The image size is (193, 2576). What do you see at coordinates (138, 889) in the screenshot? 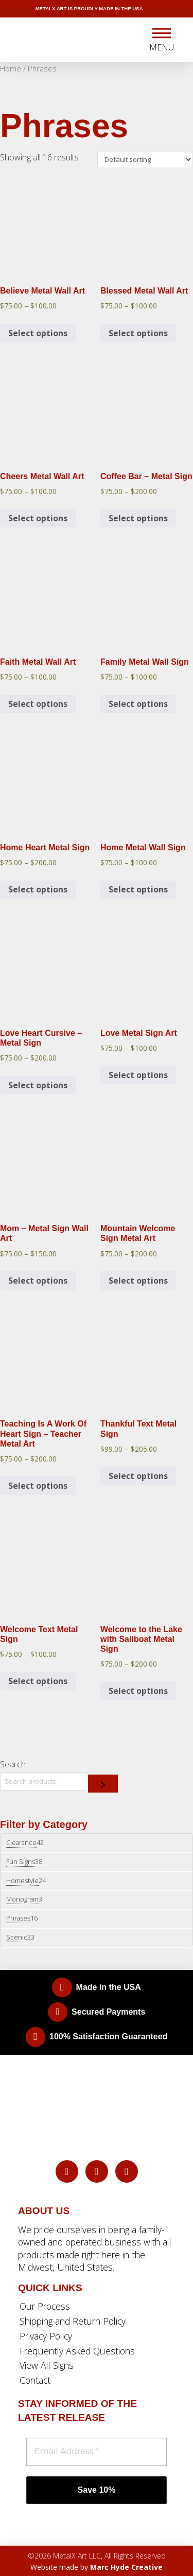
I see `Select options [Select options for “Home Metal Wall Sign”]` at bounding box center [138, 889].